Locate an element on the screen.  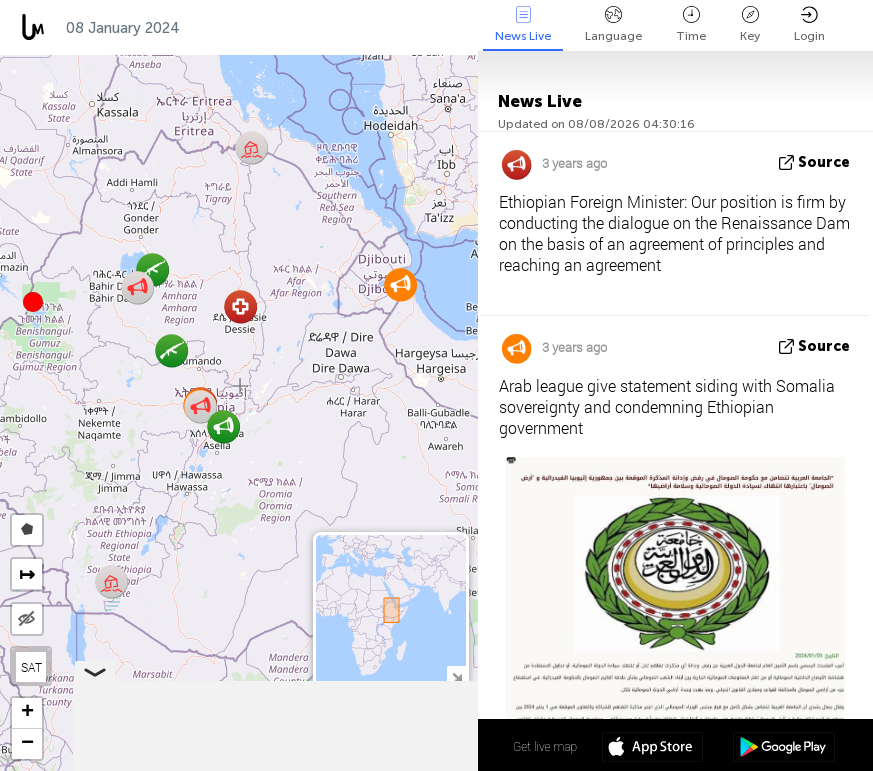
News Live is located at coordinates (523, 24).